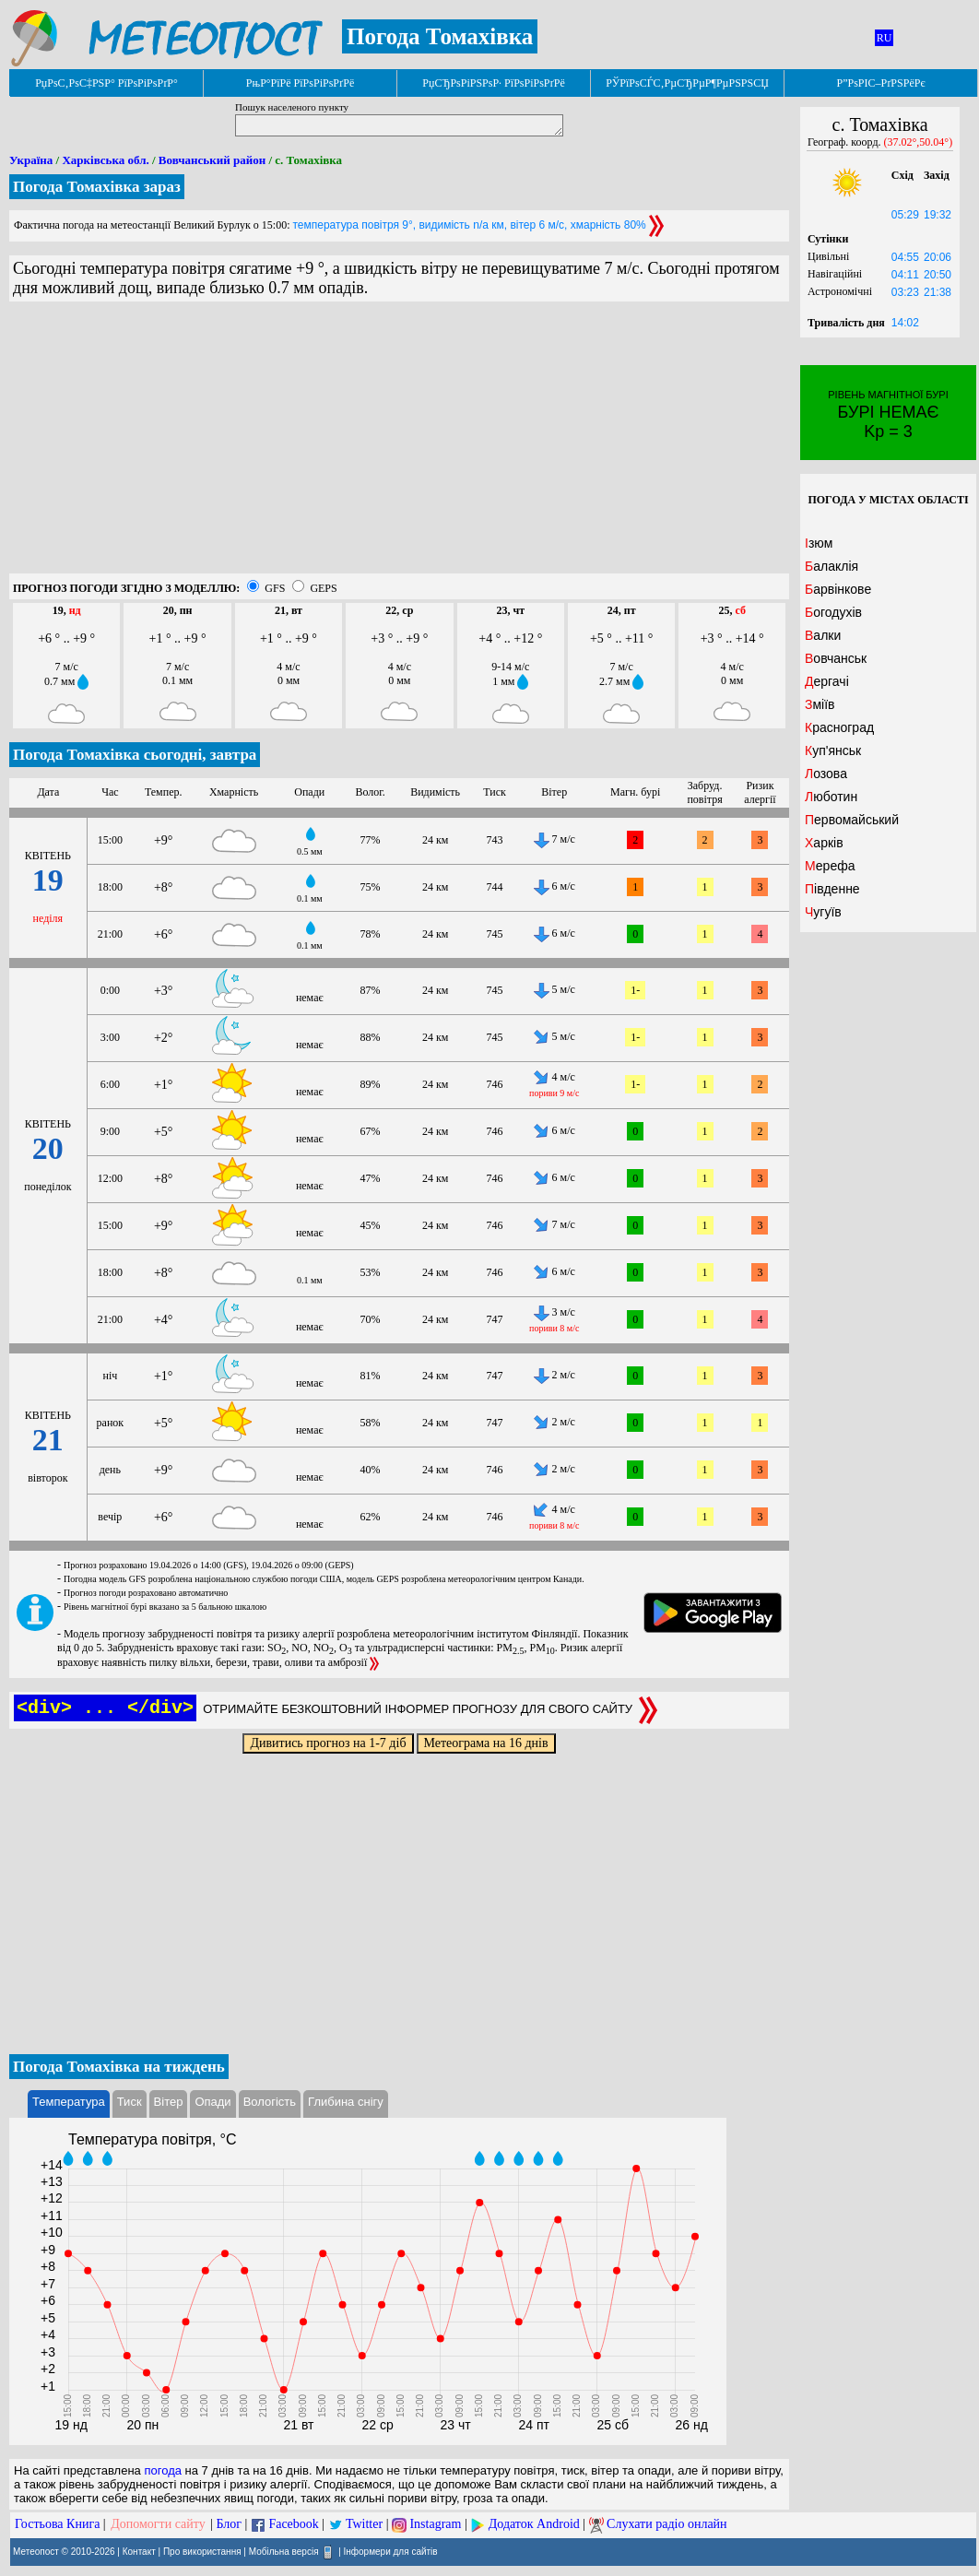 This screenshot has height=2576, width=979. What do you see at coordinates (323, 588) in the screenshot?
I see `GEPS` at bounding box center [323, 588].